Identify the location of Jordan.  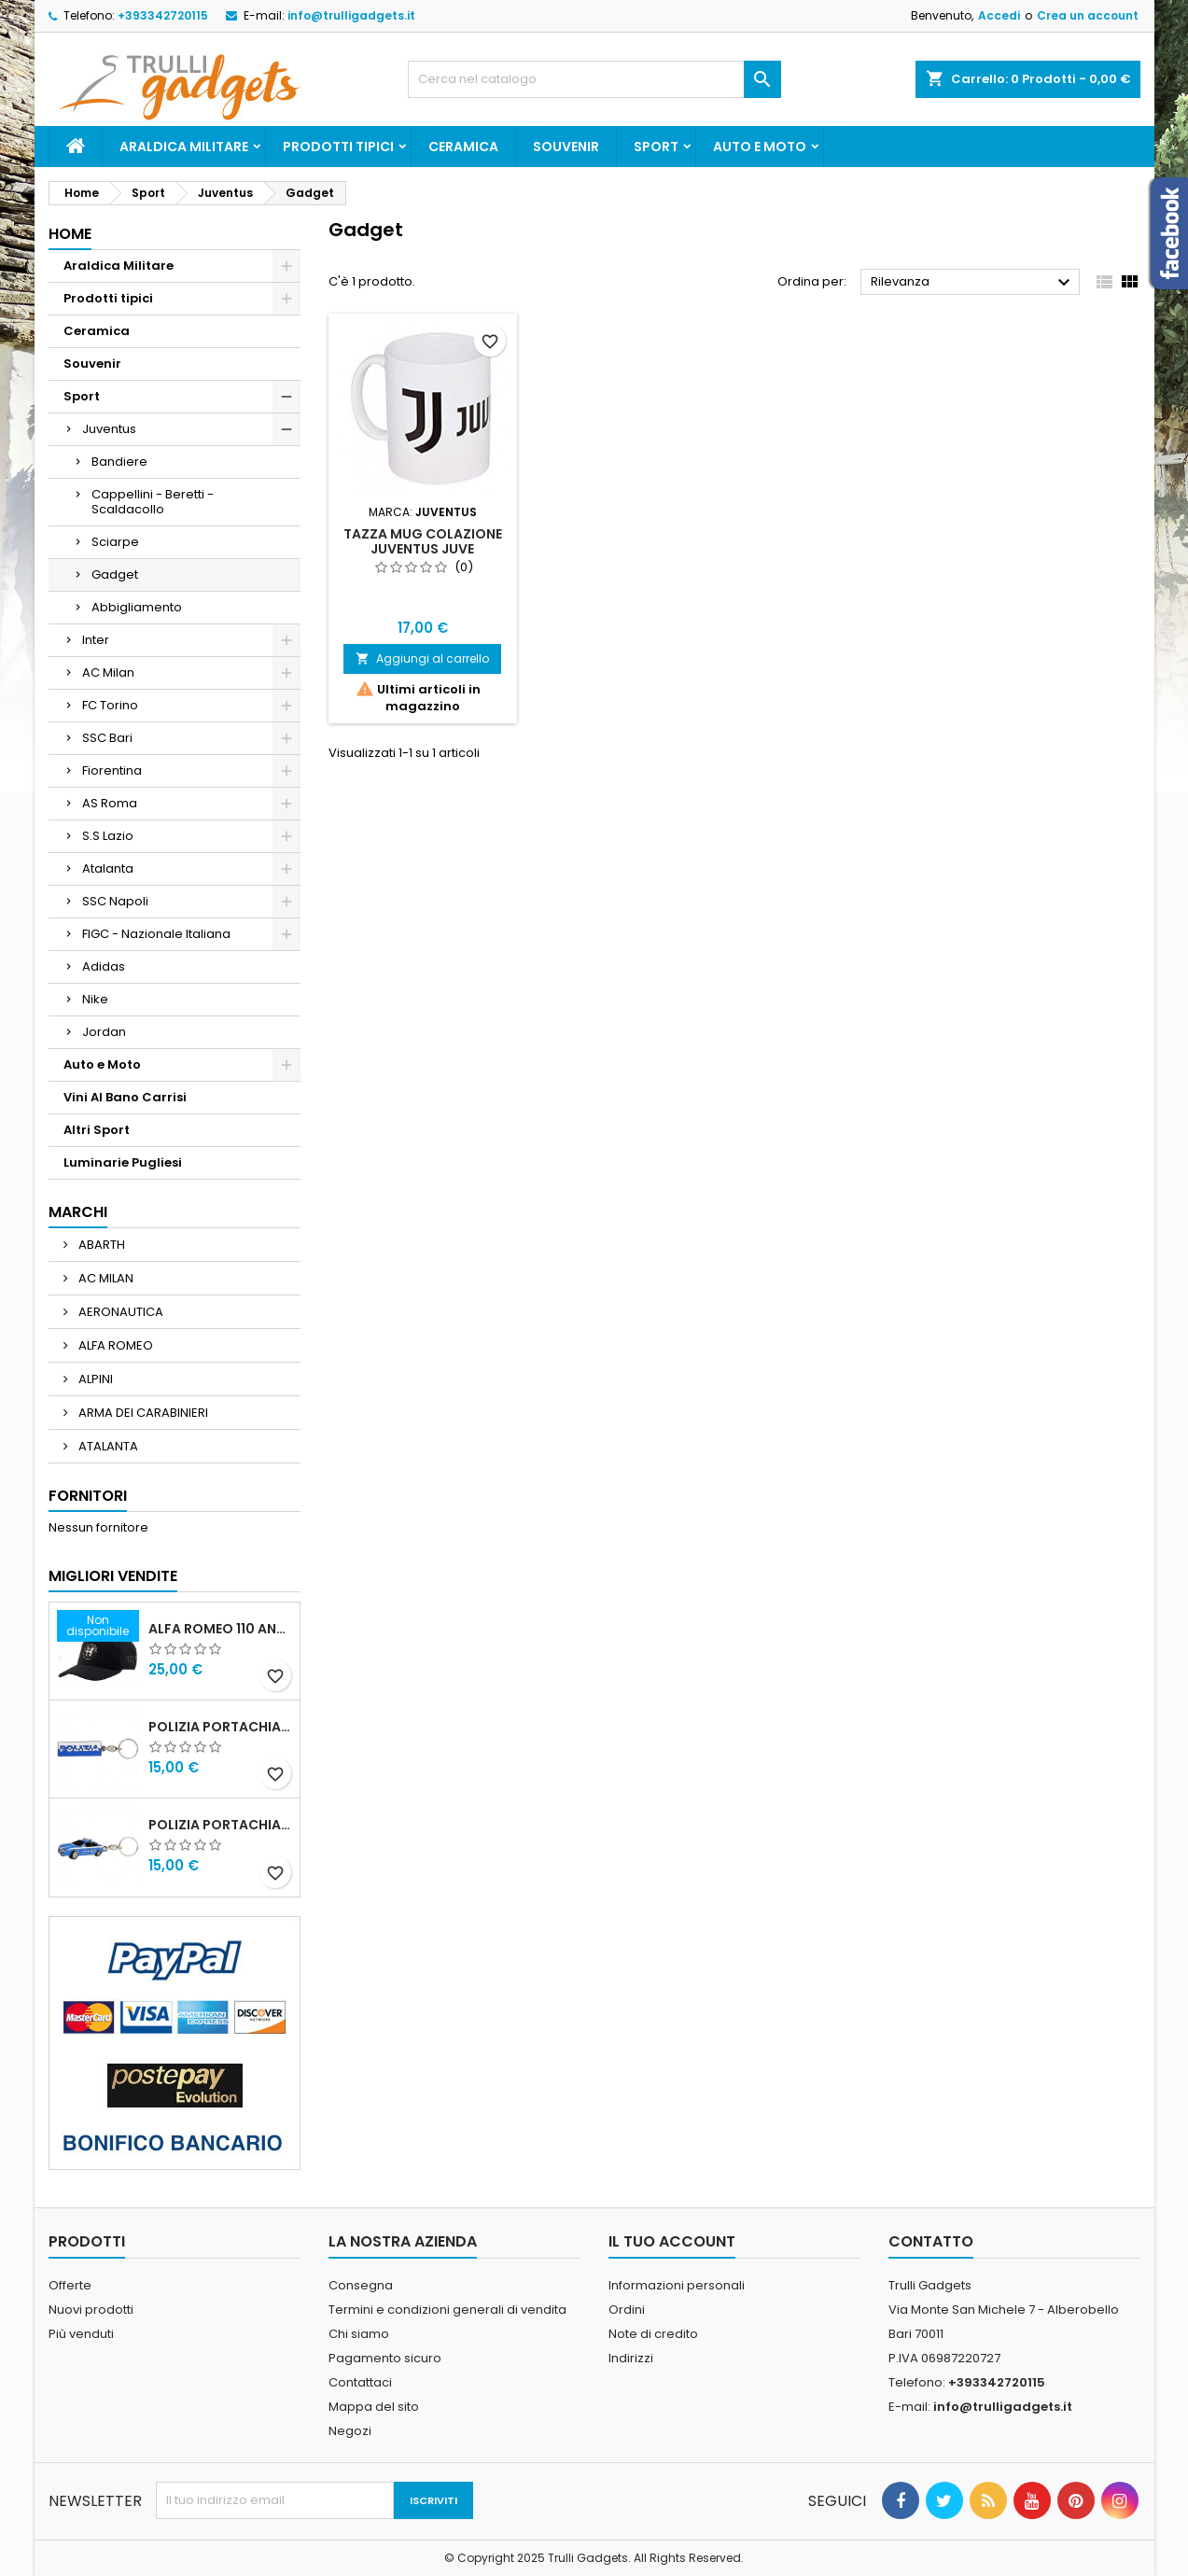
(104, 1032).